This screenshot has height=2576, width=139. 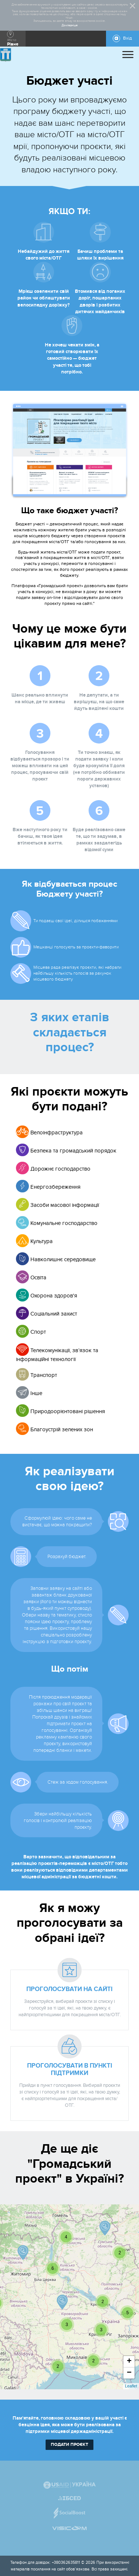 What do you see at coordinates (131, 2386) in the screenshot?
I see `Leaflet` at bounding box center [131, 2386].